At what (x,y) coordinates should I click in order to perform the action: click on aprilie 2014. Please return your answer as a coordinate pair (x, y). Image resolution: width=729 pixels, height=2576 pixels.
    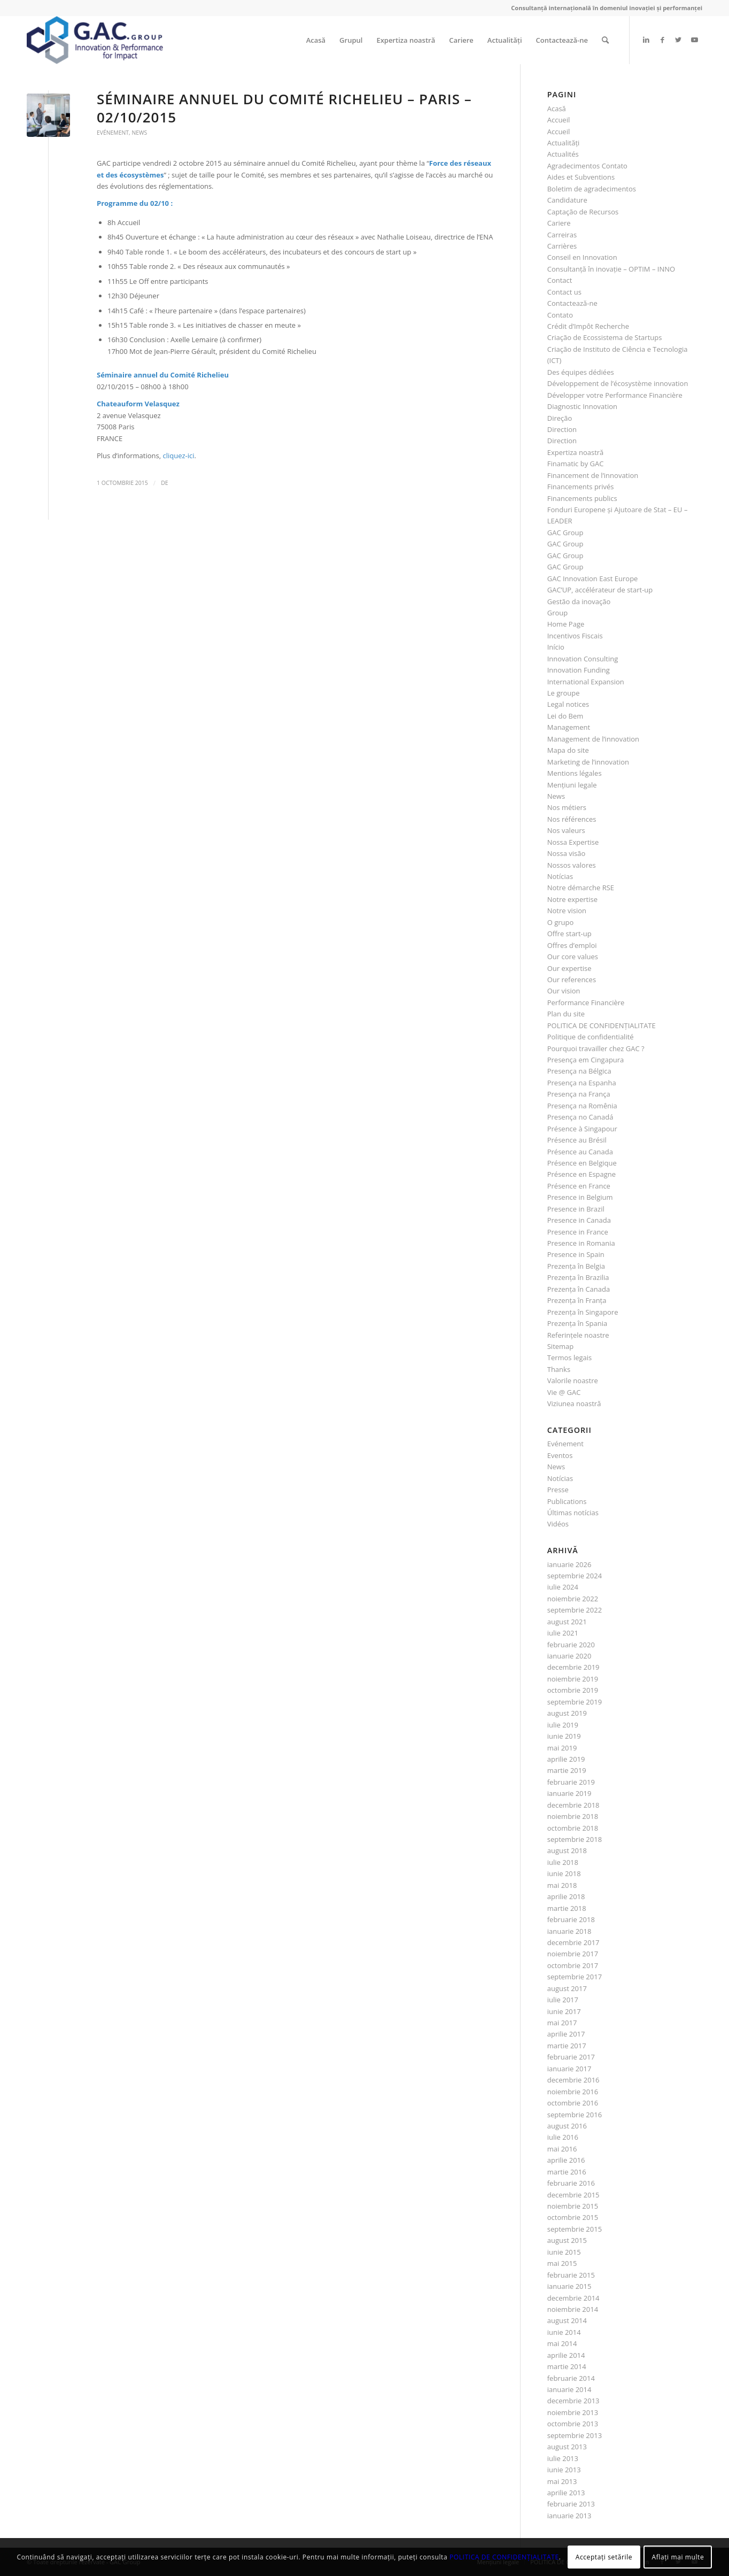
    Looking at the image, I should click on (566, 2355).